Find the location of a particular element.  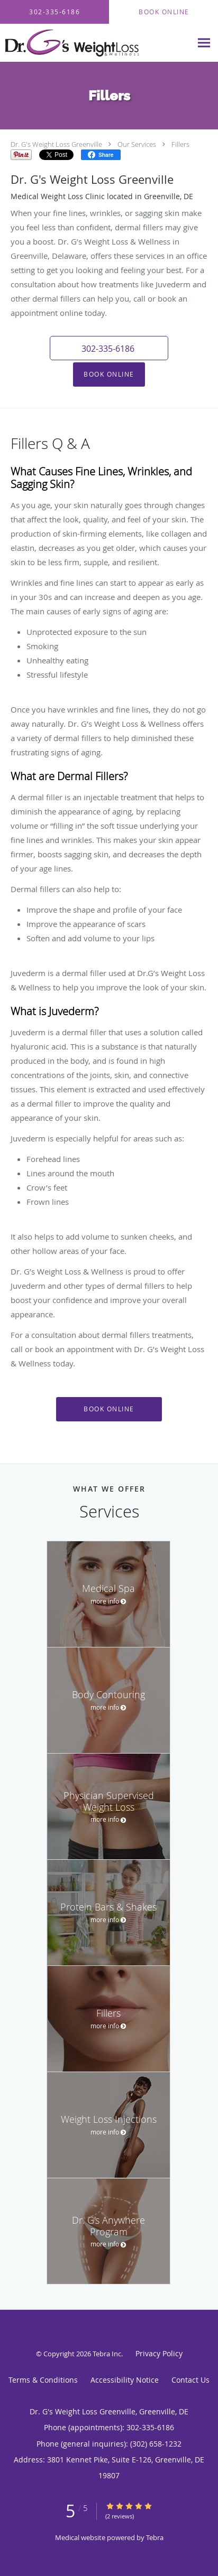

Fillers is located at coordinates (180, 144).